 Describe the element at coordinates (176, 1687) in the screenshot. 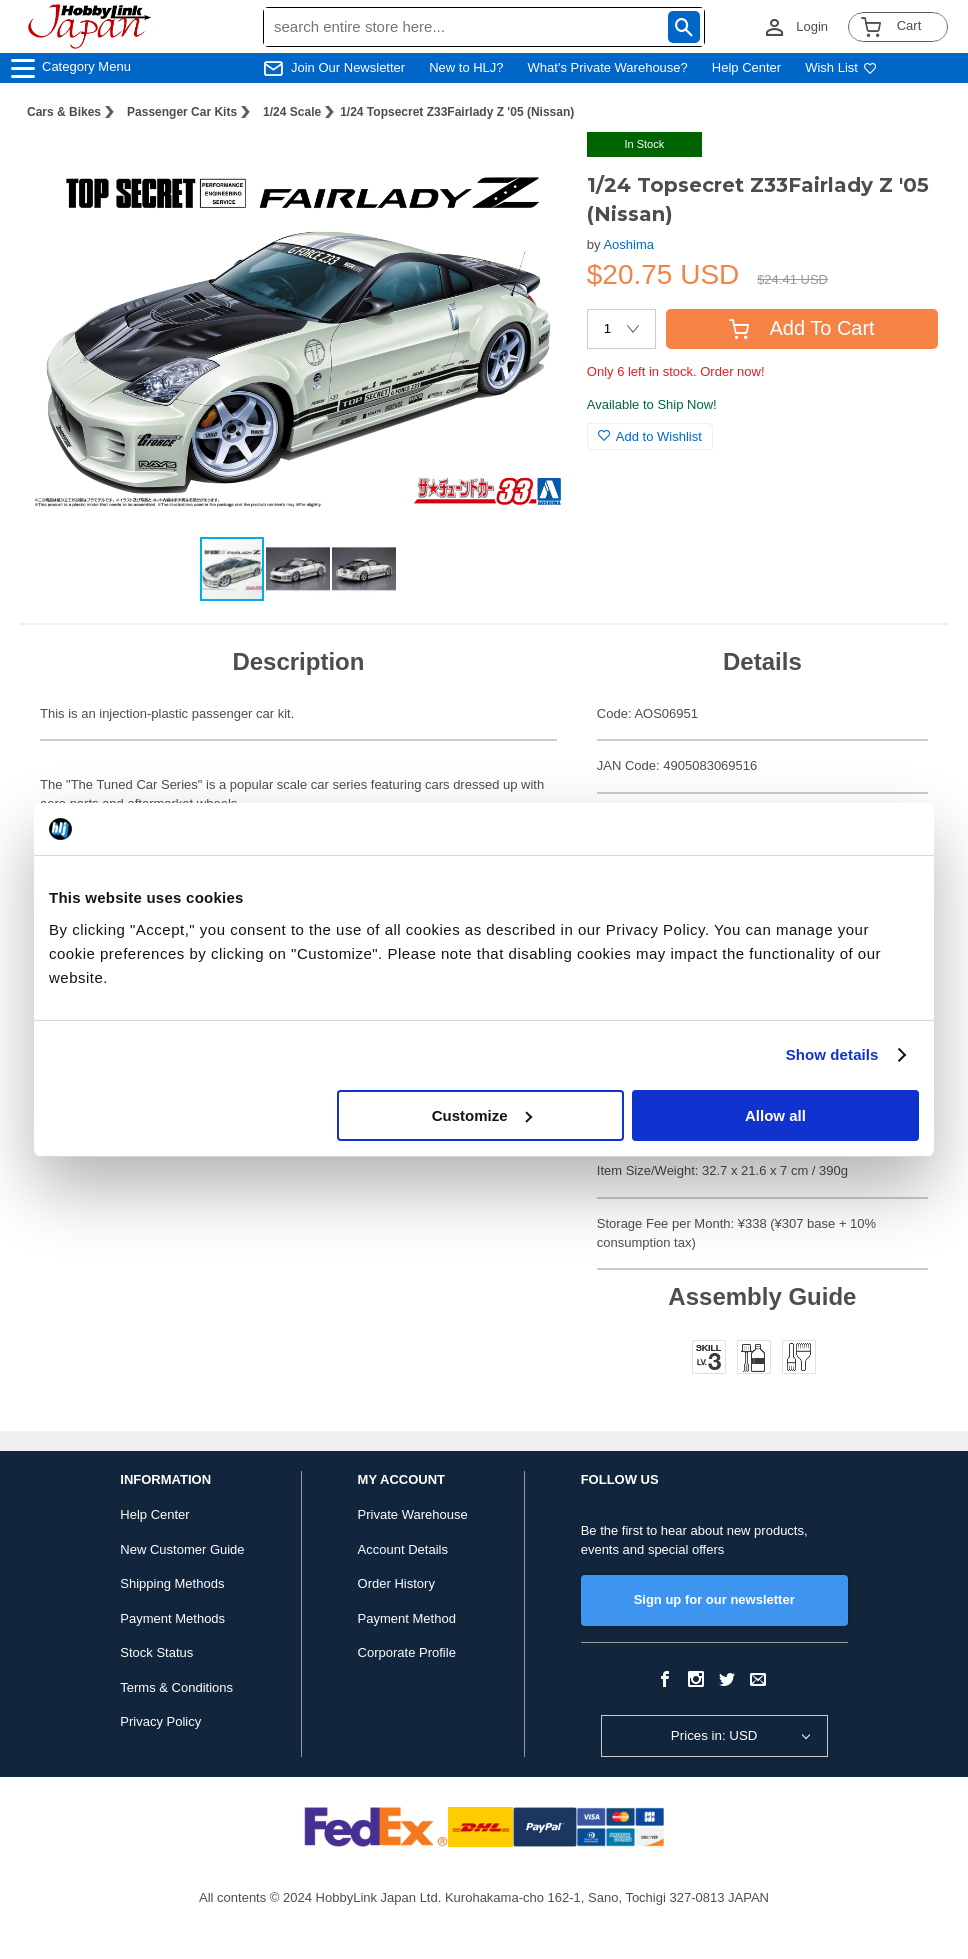

I see `Terms & Conditions` at that location.